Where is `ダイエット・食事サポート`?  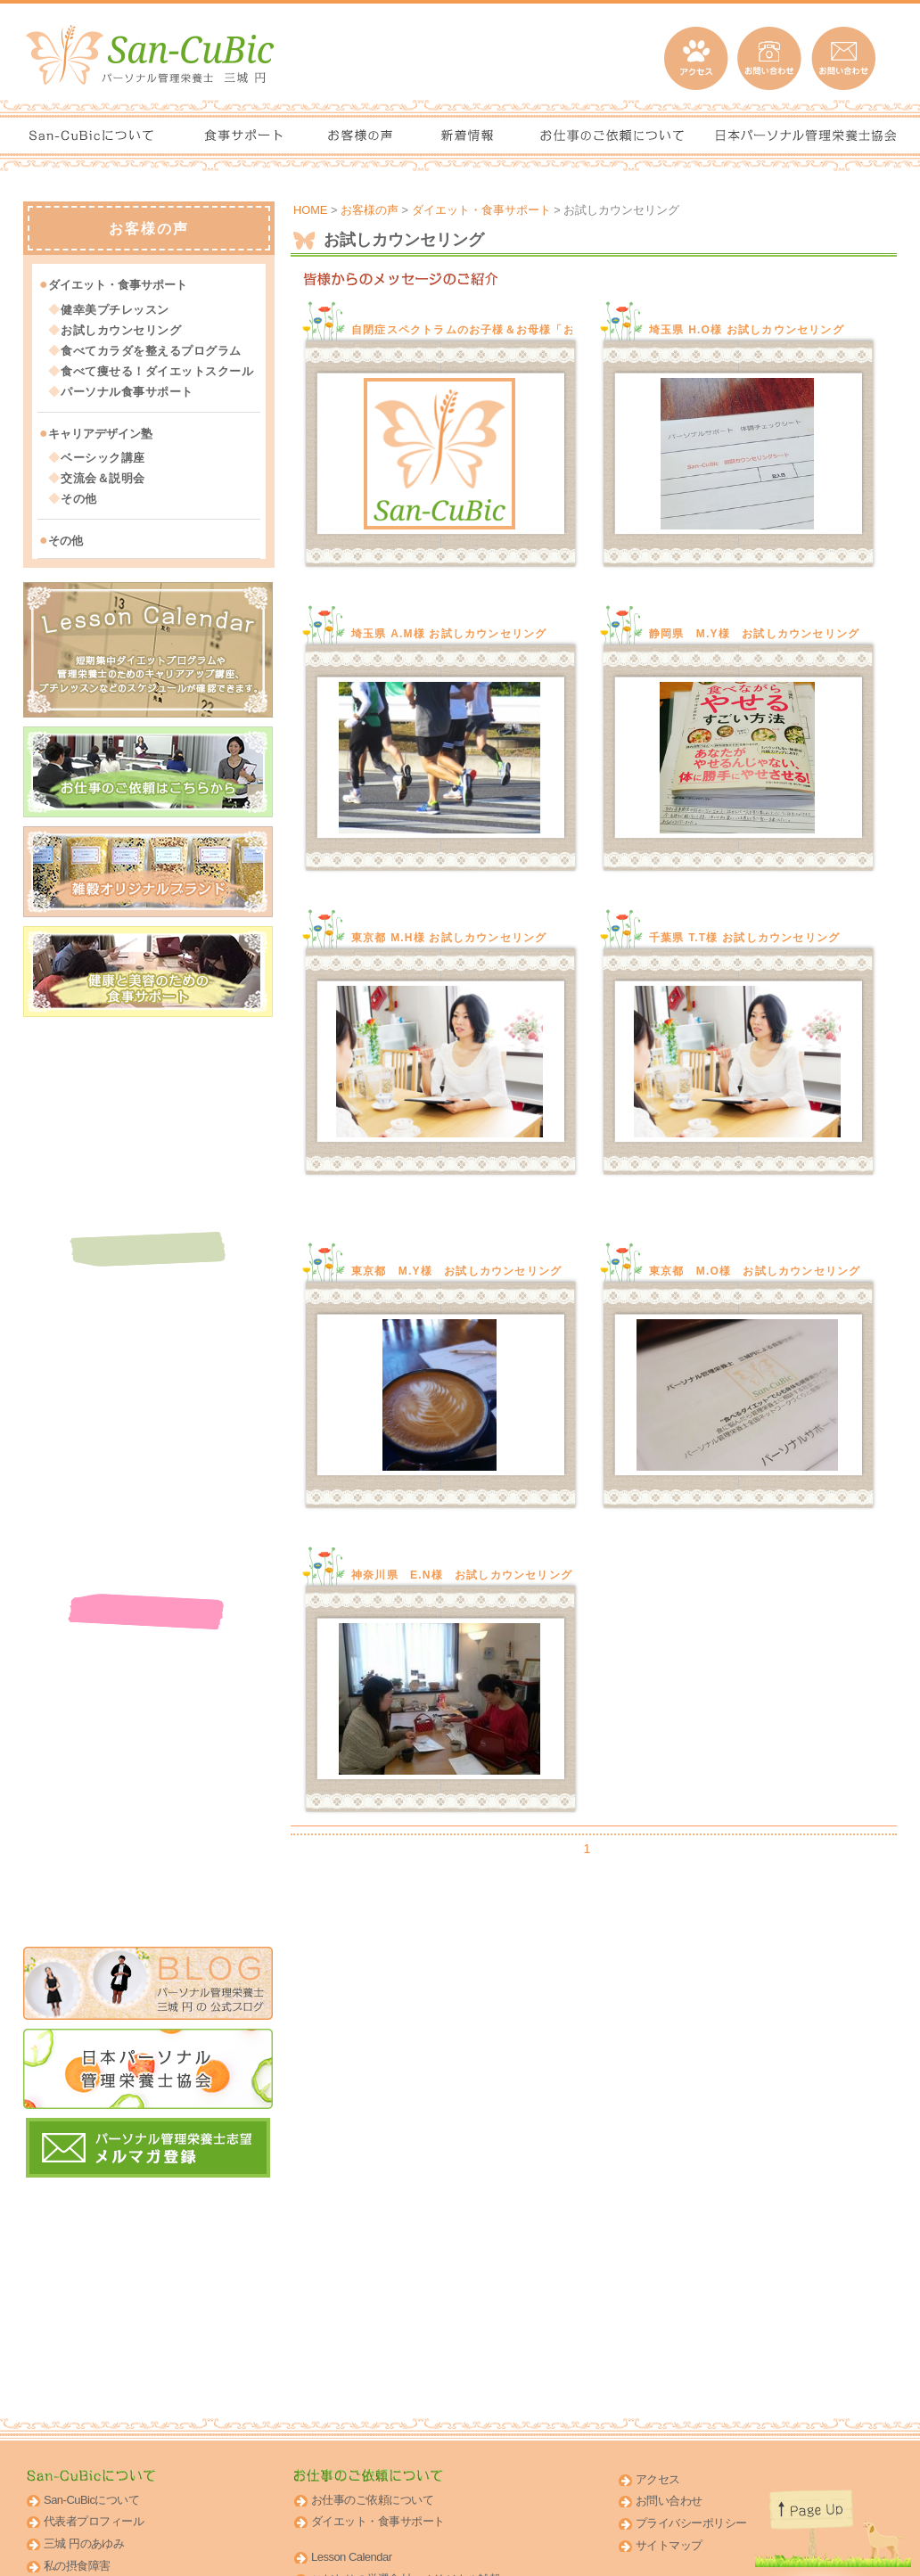
ダイエット・食事サポート is located at coordinates (481, 210).